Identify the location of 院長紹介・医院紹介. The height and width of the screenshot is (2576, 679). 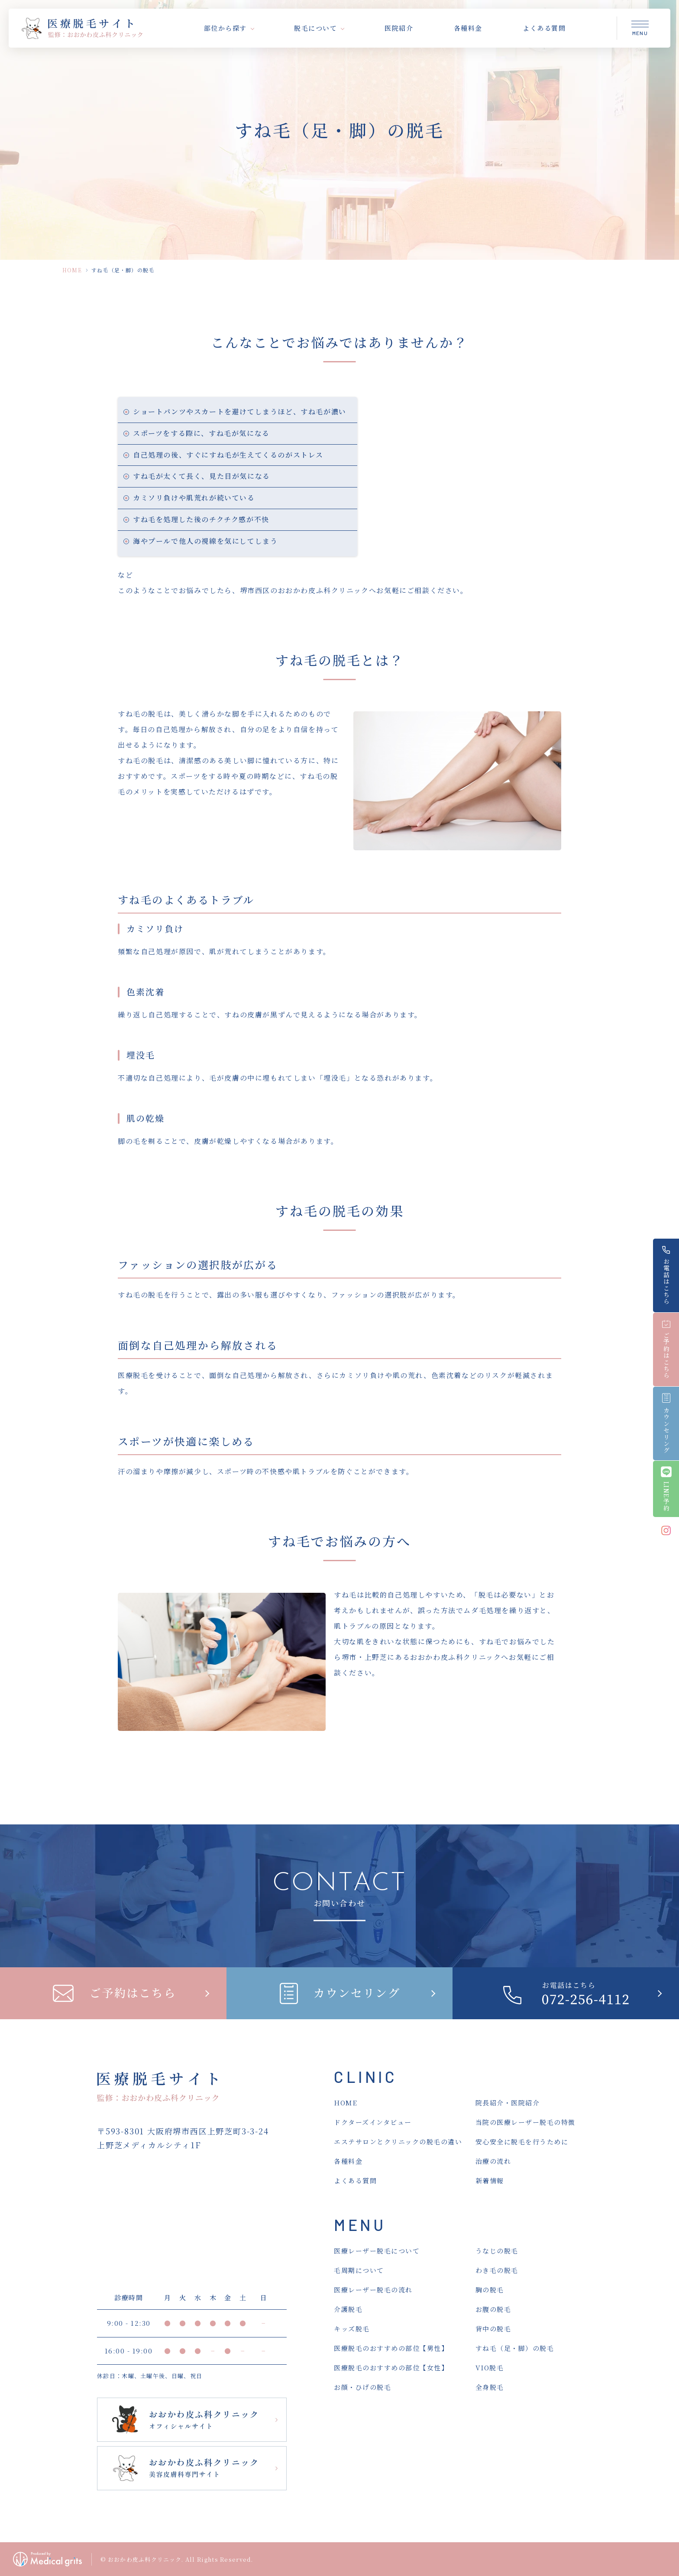
(507, 2102).